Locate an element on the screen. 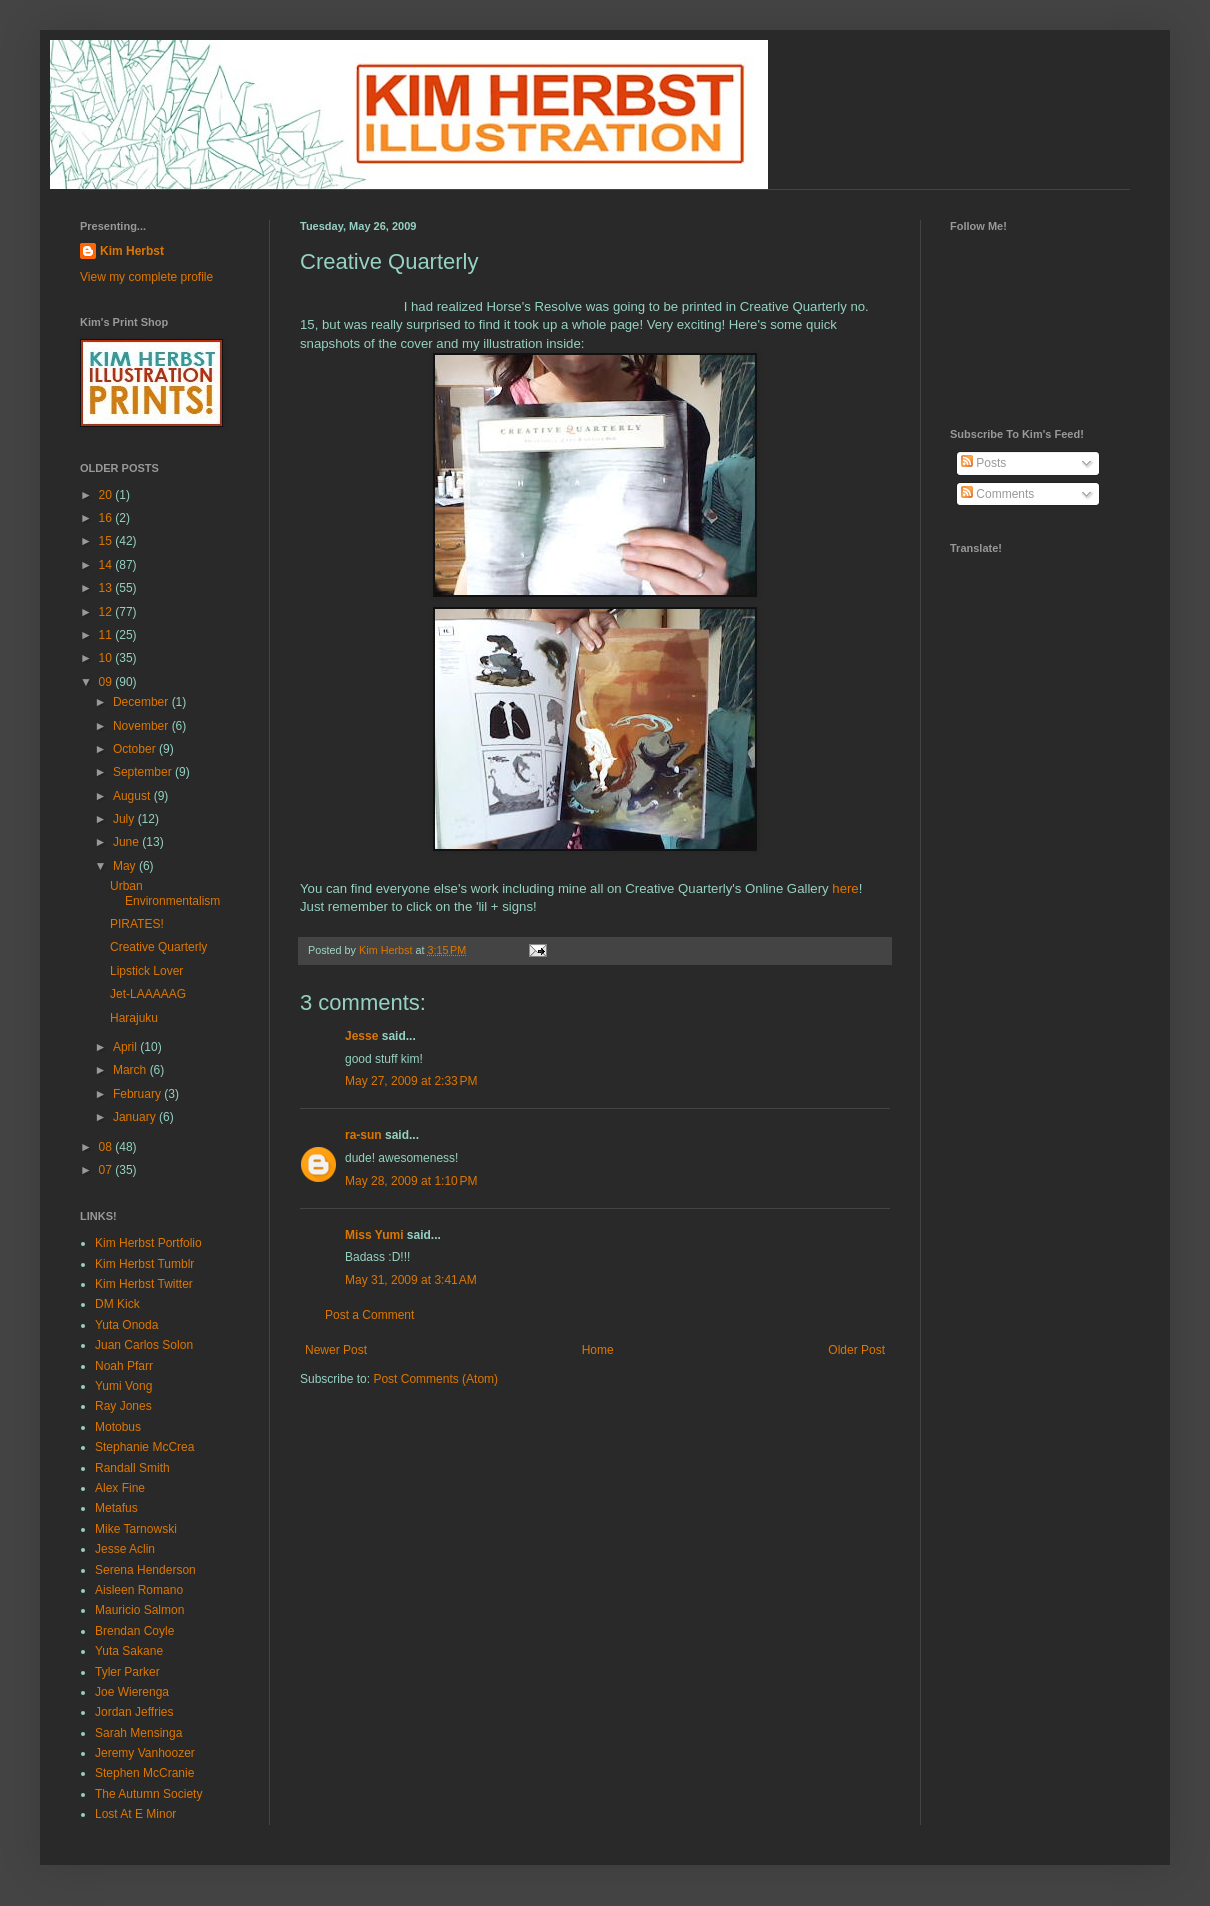 The image size is (1210, 1906). August is located at coordinates (133, 796).